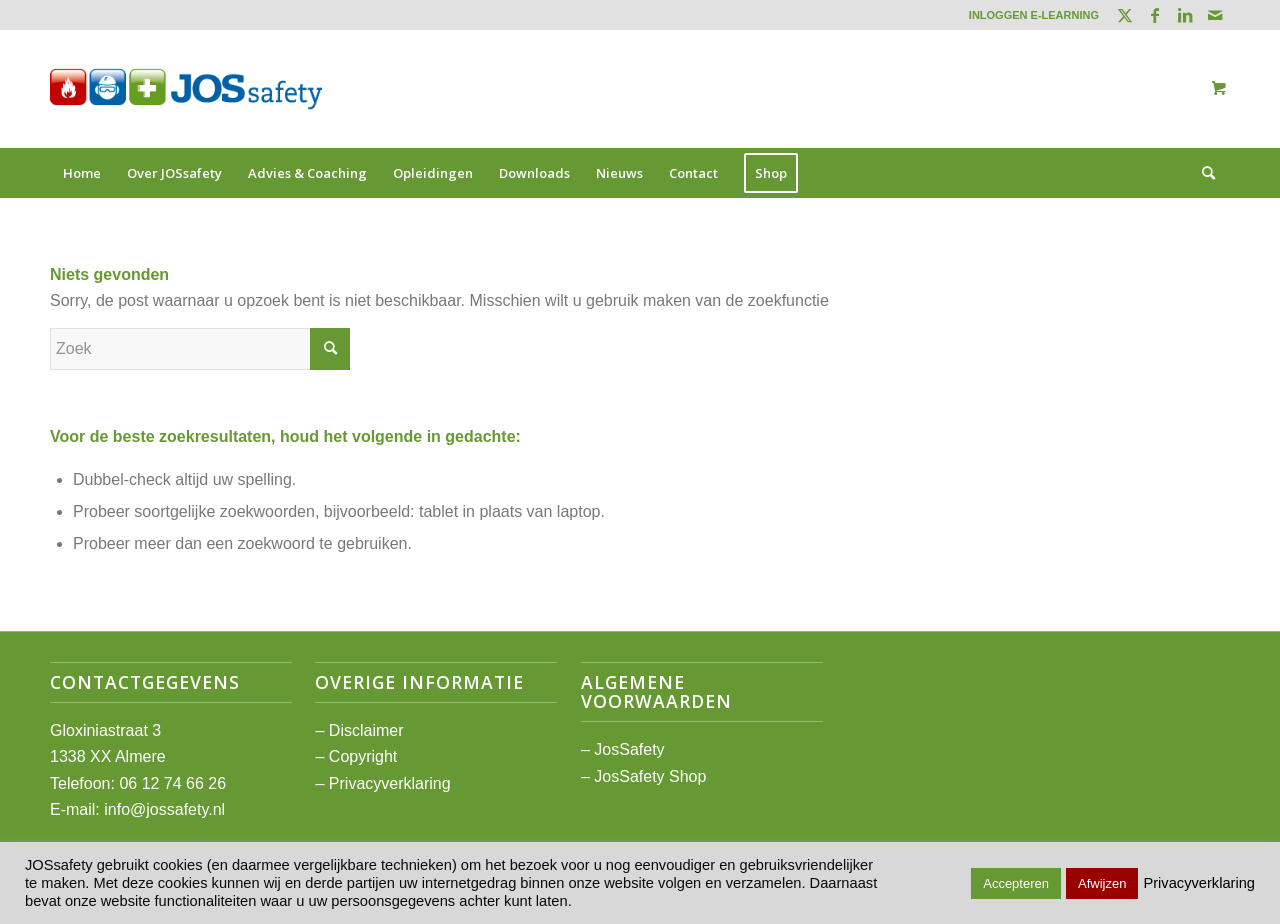 This screenshot has height=924, width=1280. Describe the element at coordinates (1102, 883) in the screenshot. I see `Afwijzen [button]` at that location.